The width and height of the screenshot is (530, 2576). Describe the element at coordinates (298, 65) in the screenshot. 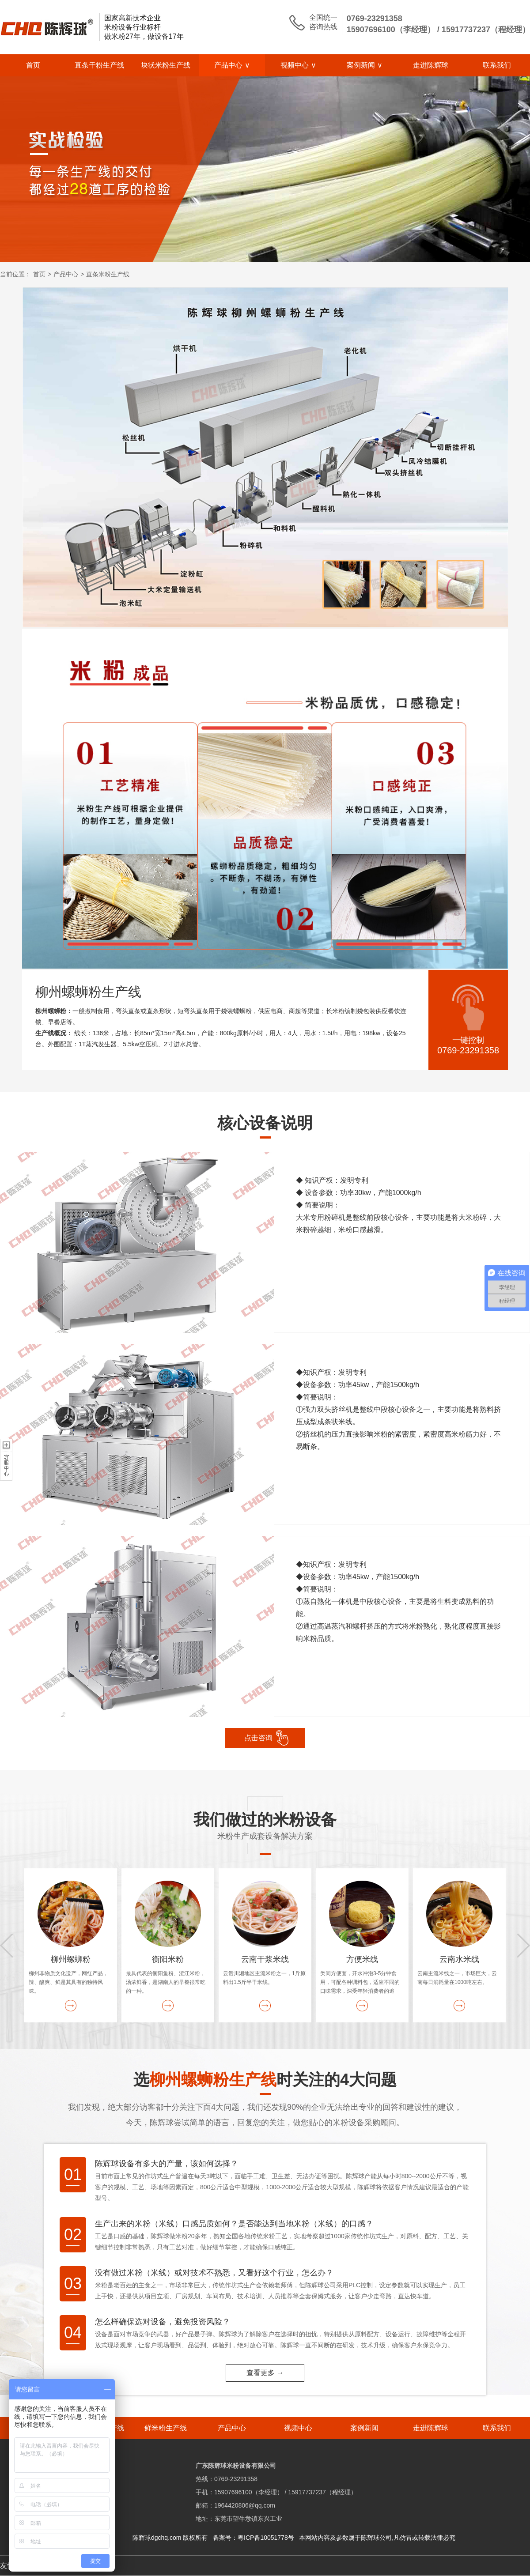

I see `视频中心` at that location.